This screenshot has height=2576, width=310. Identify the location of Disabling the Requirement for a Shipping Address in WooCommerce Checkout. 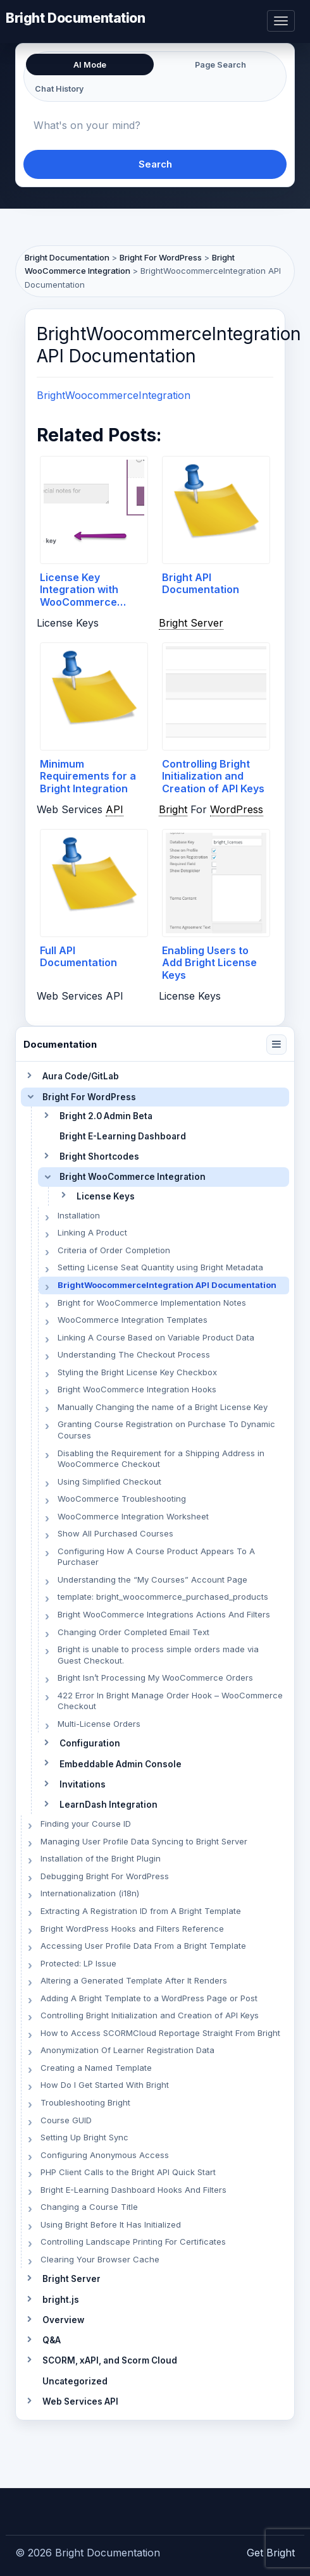
(161, 1458).